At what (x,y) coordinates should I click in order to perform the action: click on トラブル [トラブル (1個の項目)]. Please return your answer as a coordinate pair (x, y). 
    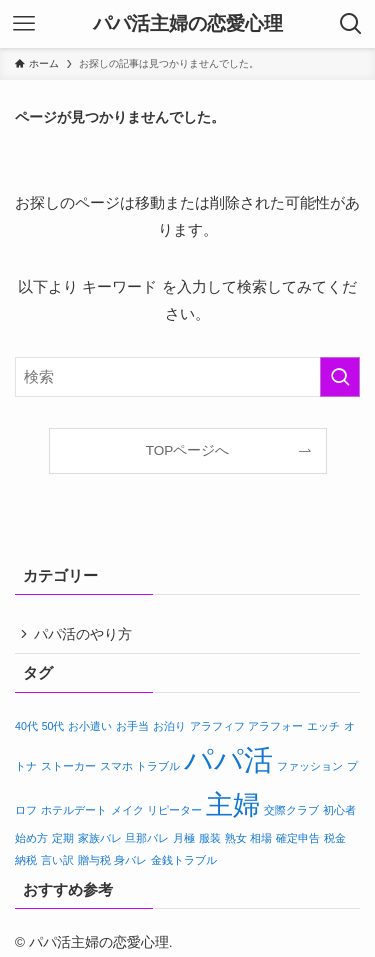
    Looking at the image, I should click on (158, 770).